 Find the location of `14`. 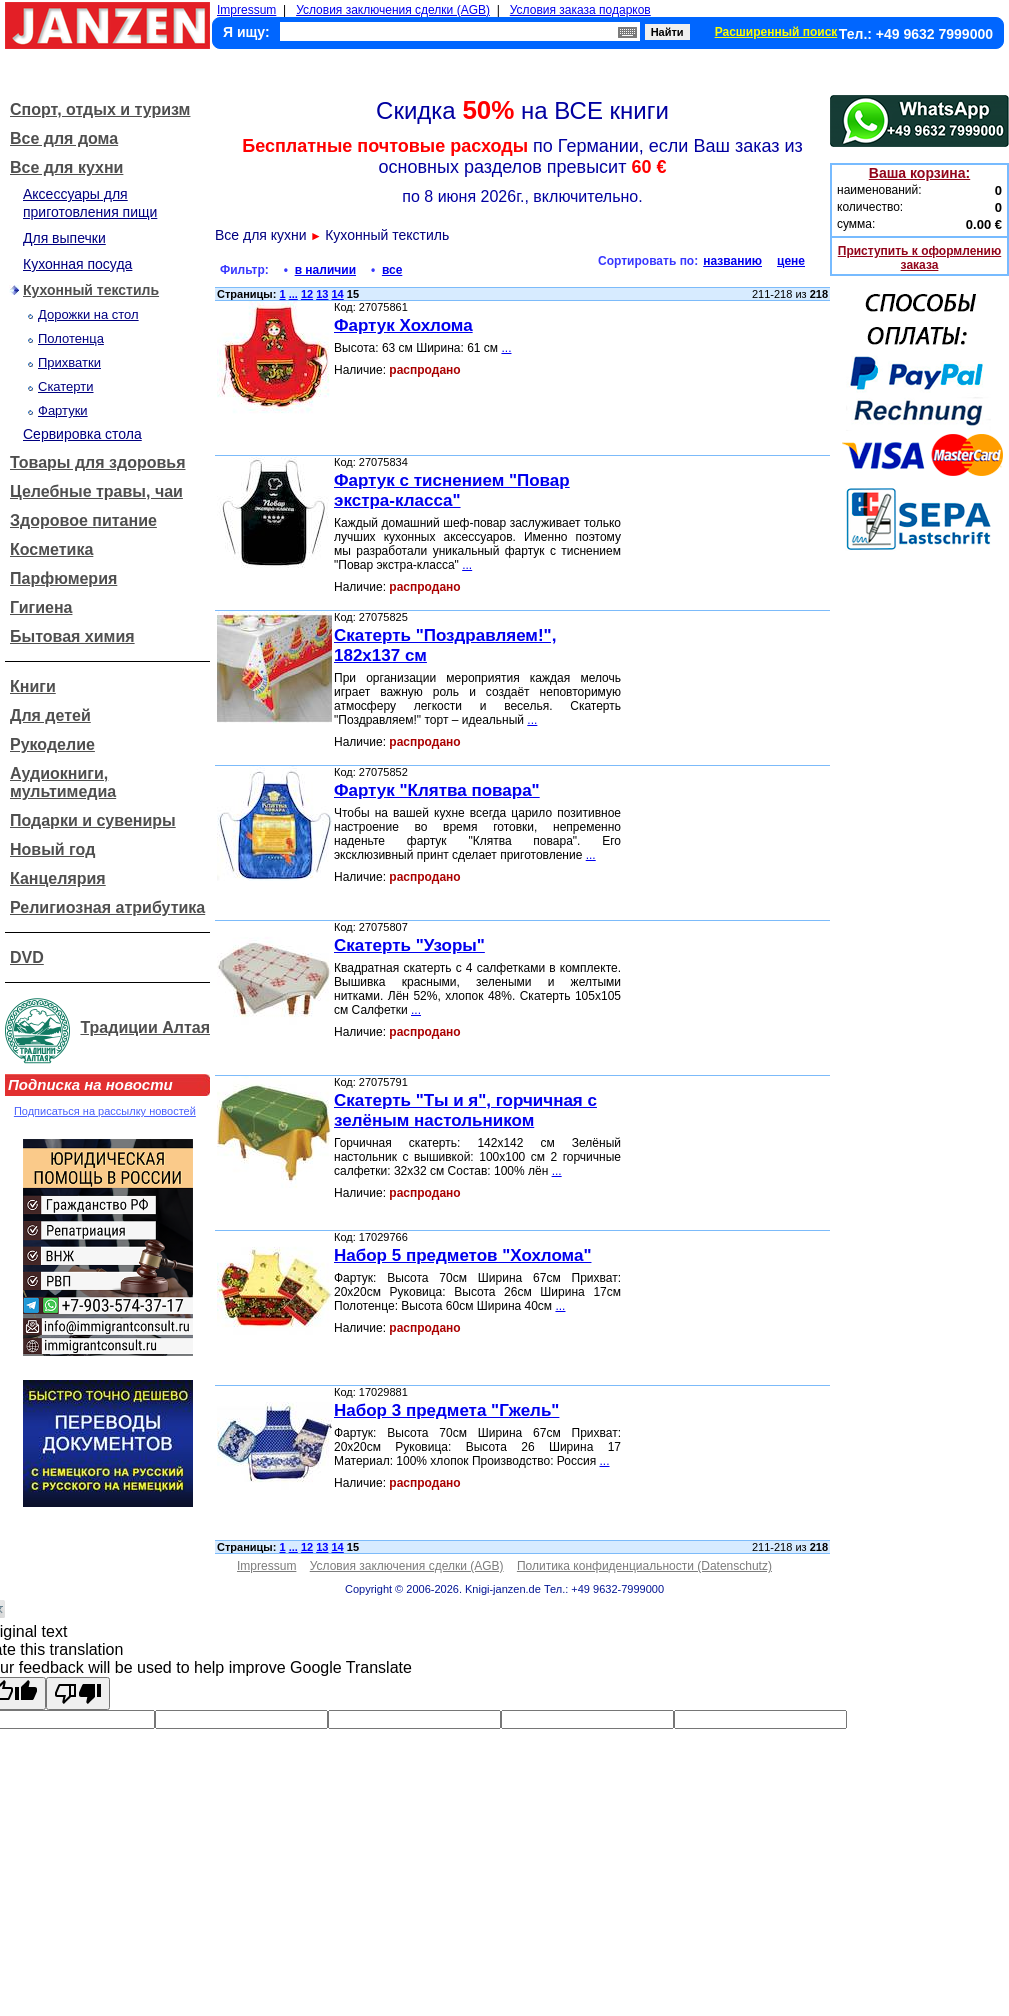

14 is located at coordinates (338, 294).